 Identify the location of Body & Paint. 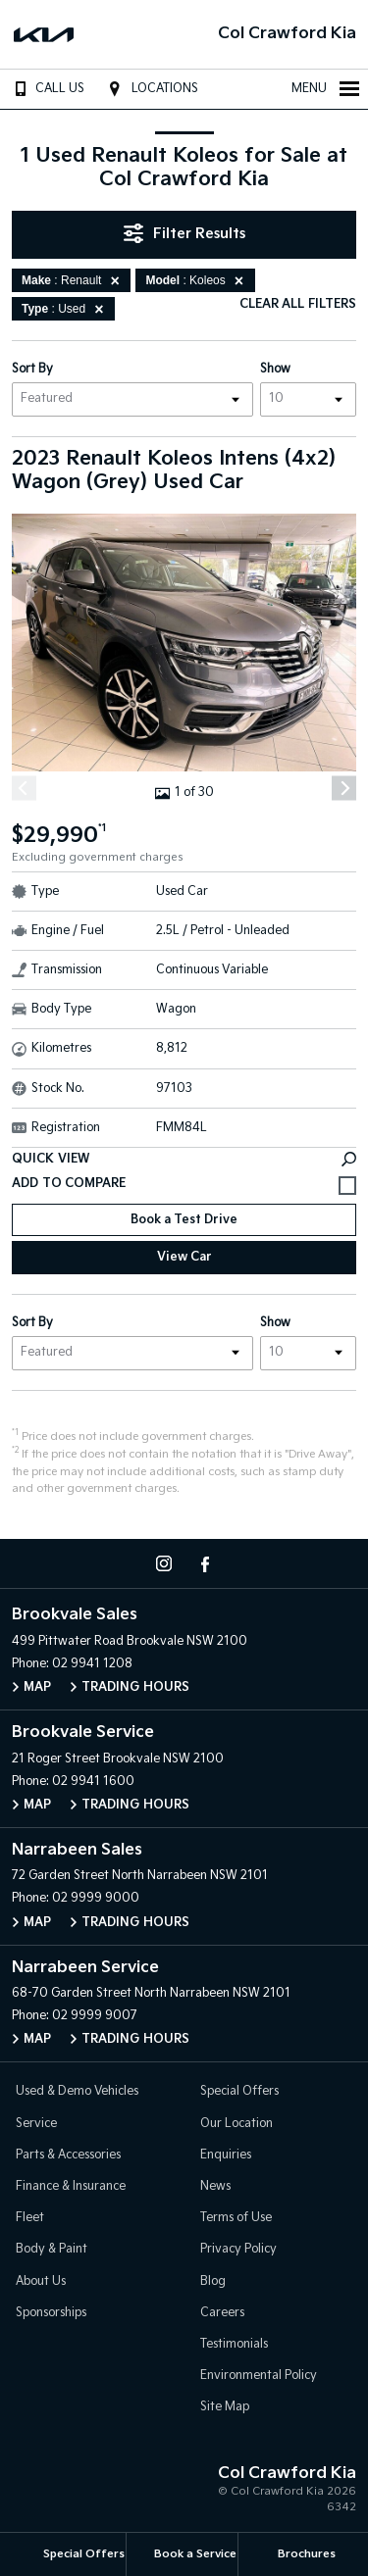
(51, 2249).